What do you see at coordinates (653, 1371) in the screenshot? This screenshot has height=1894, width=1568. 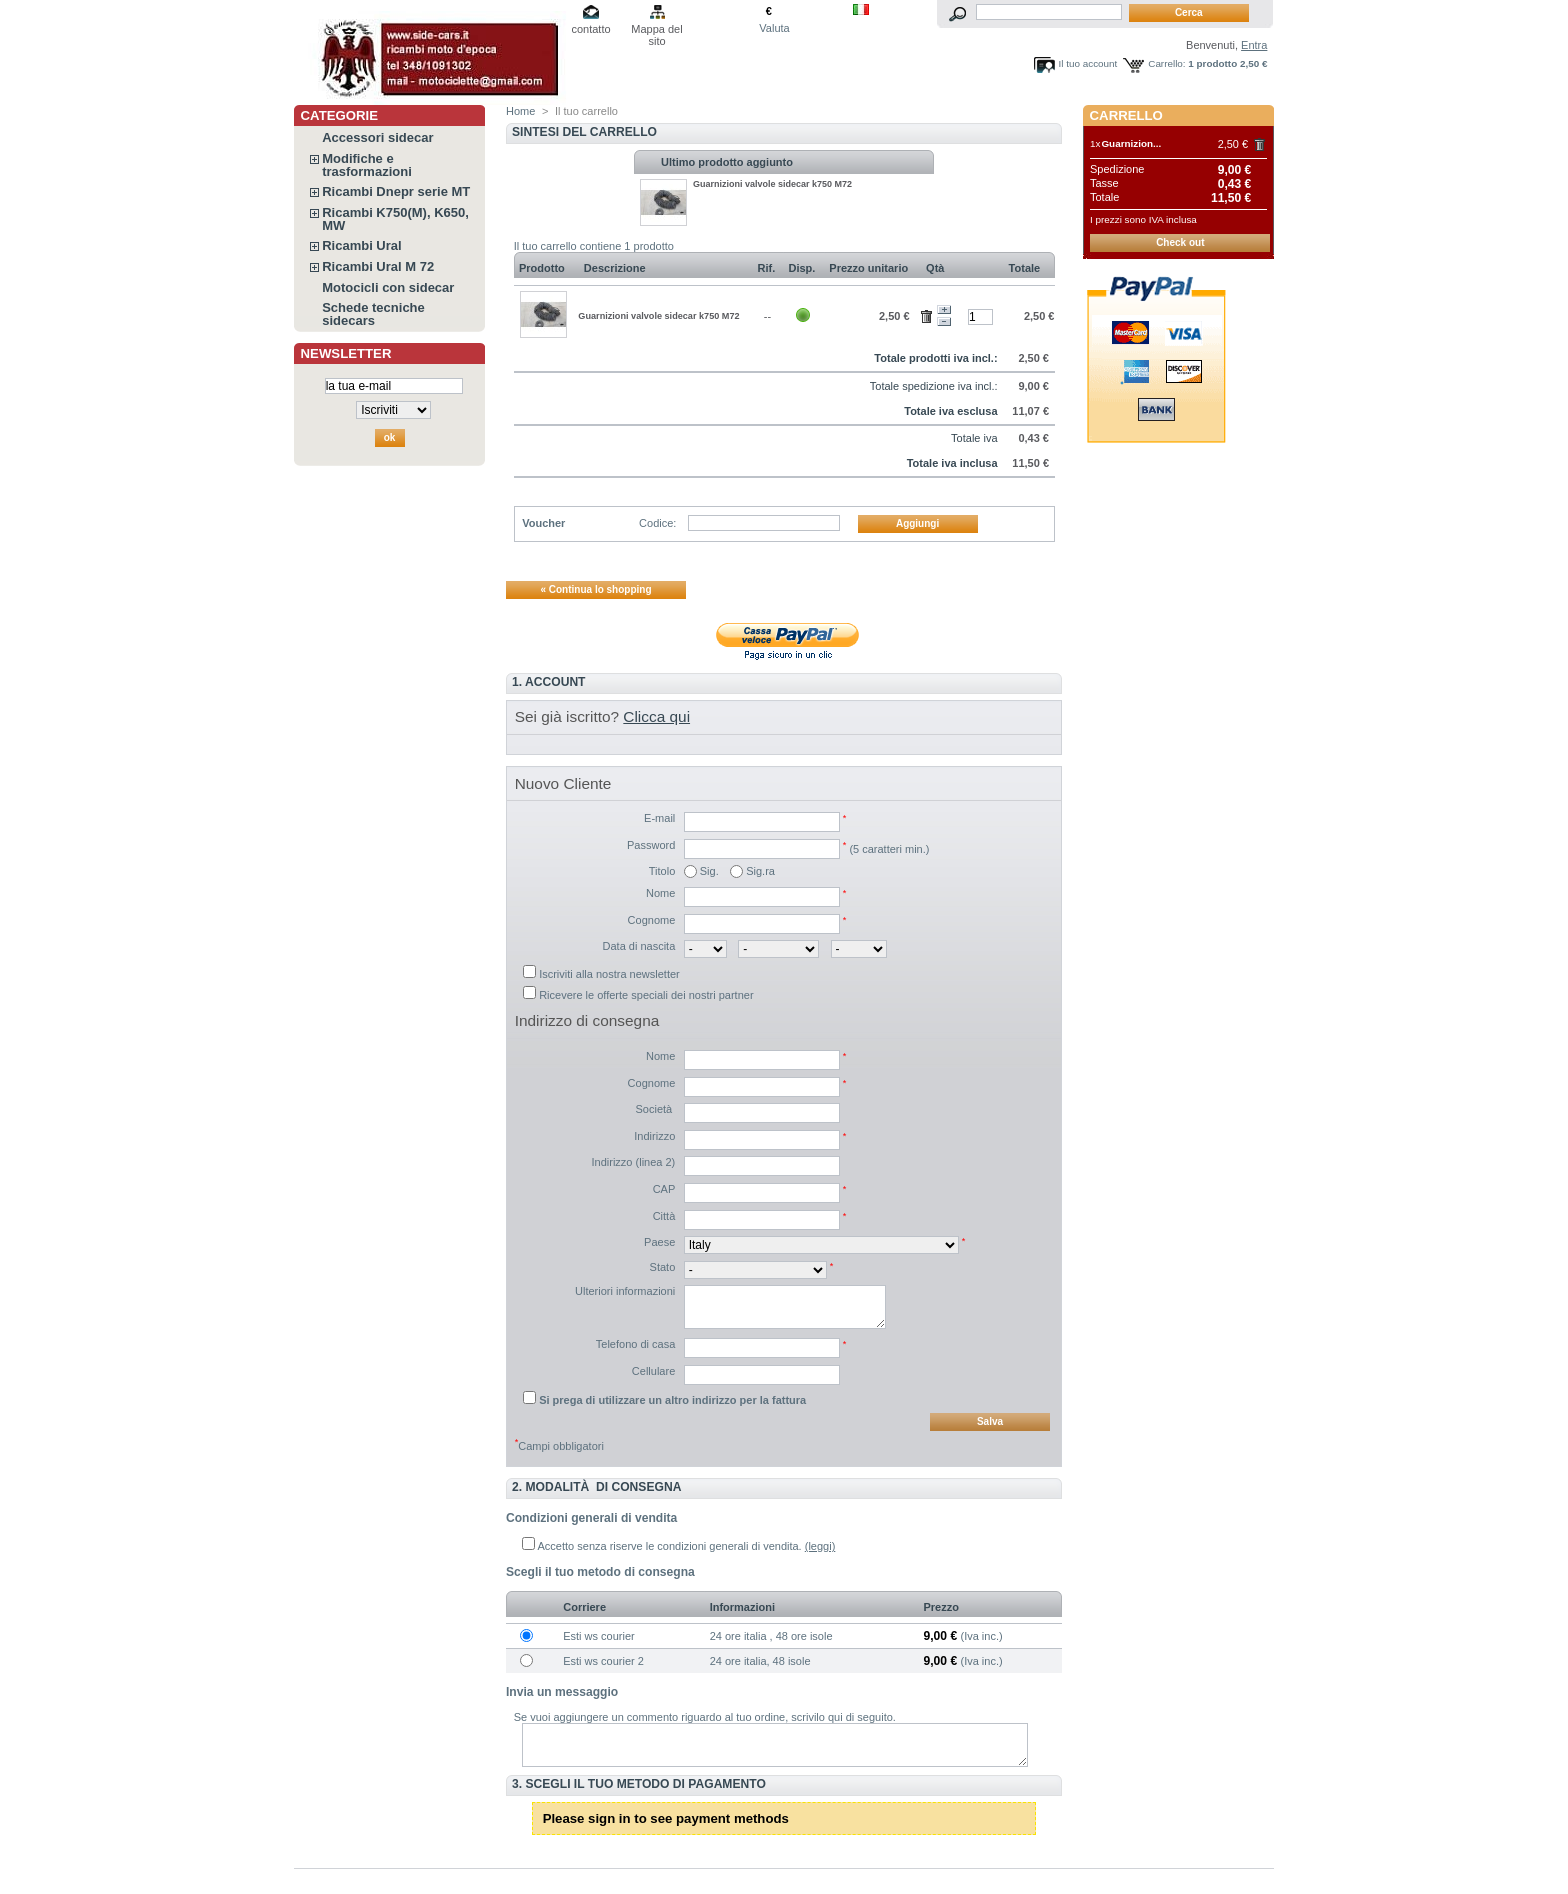 I see `Cellulare` at bounding box center [653, 1371].